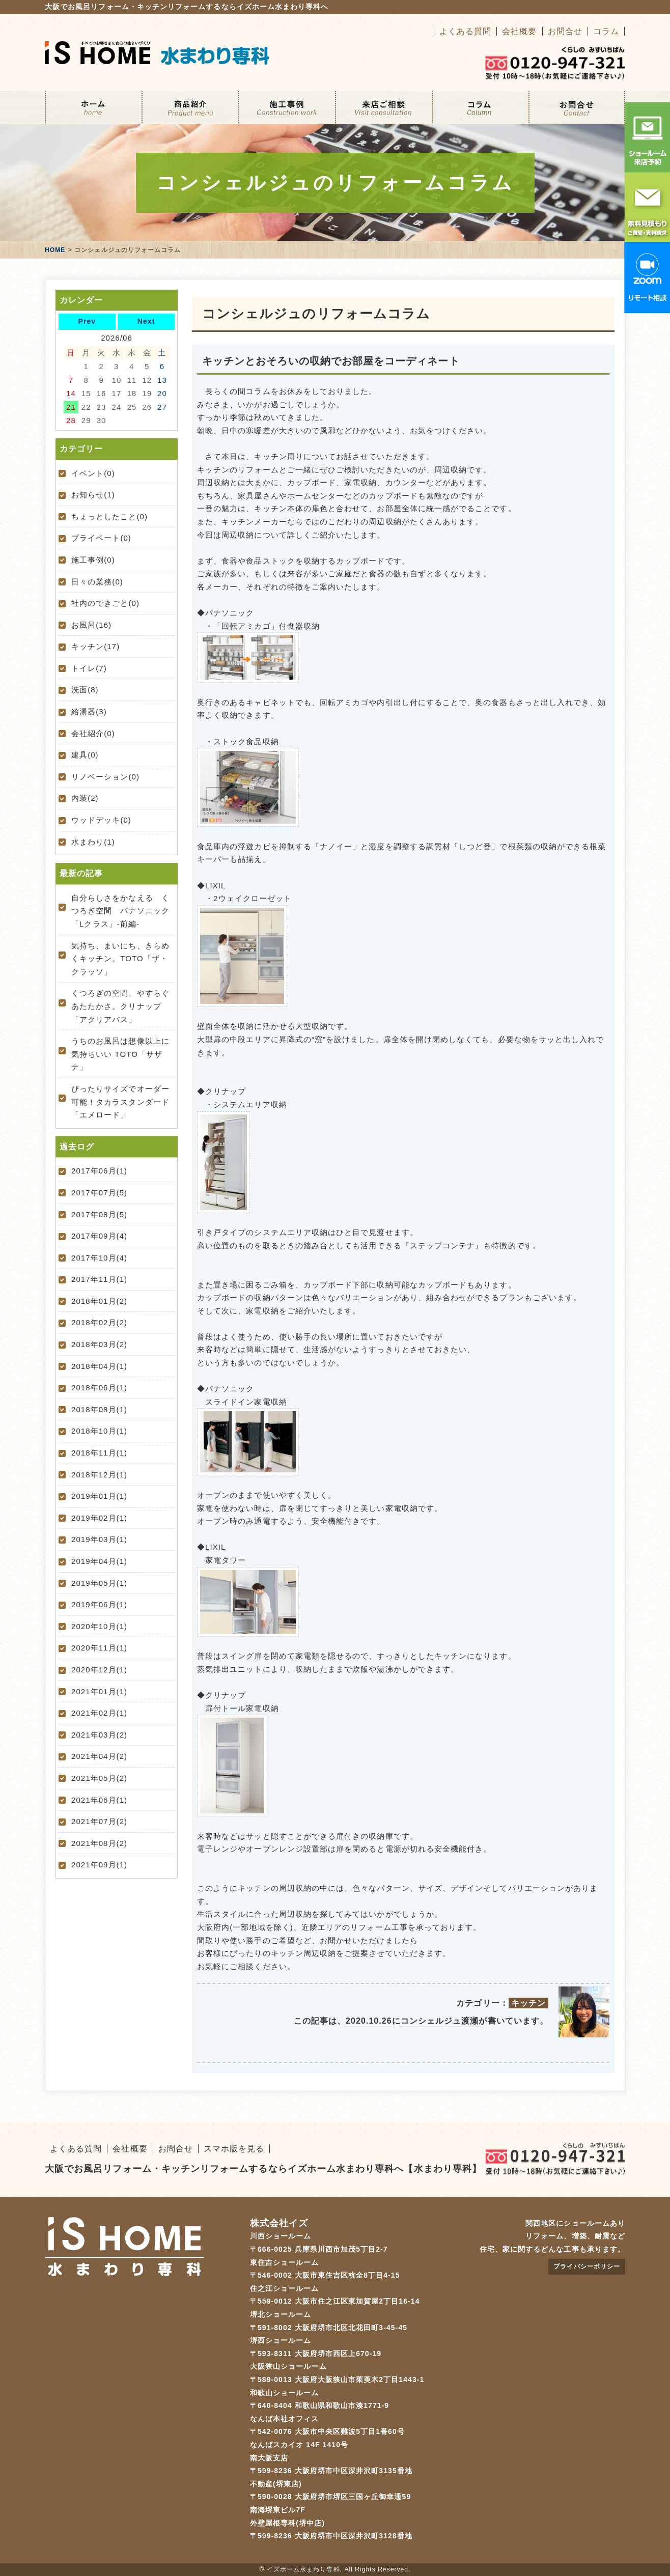  Describe the element at coordinates (565, 31) in the screenshot. I see `お問合せ` at that location.